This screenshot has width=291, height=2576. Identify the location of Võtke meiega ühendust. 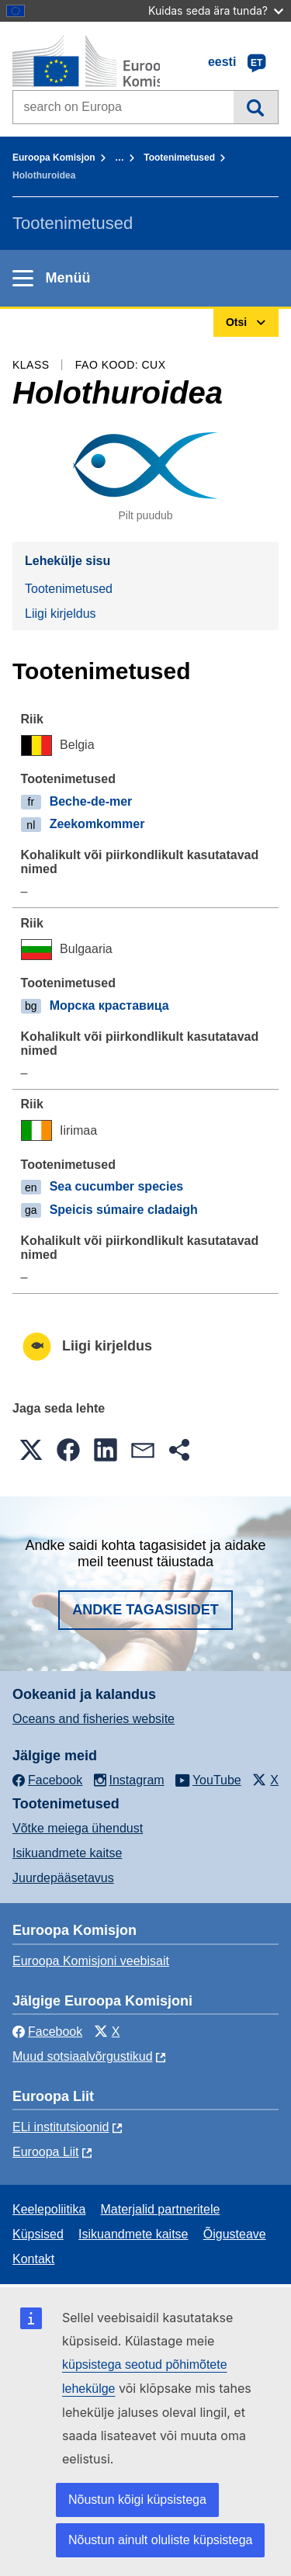
(77, 1828).